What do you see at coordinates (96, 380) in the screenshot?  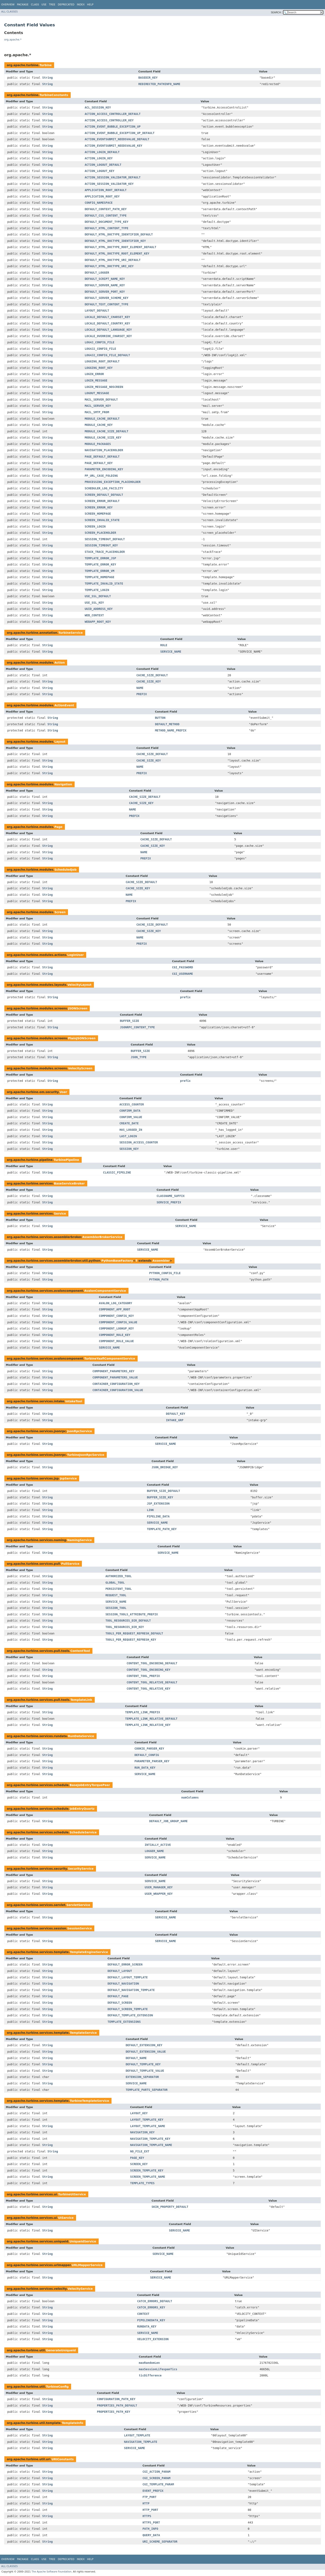 I see `LOGIN_MESSAGE` at bounding box center [96, 380].